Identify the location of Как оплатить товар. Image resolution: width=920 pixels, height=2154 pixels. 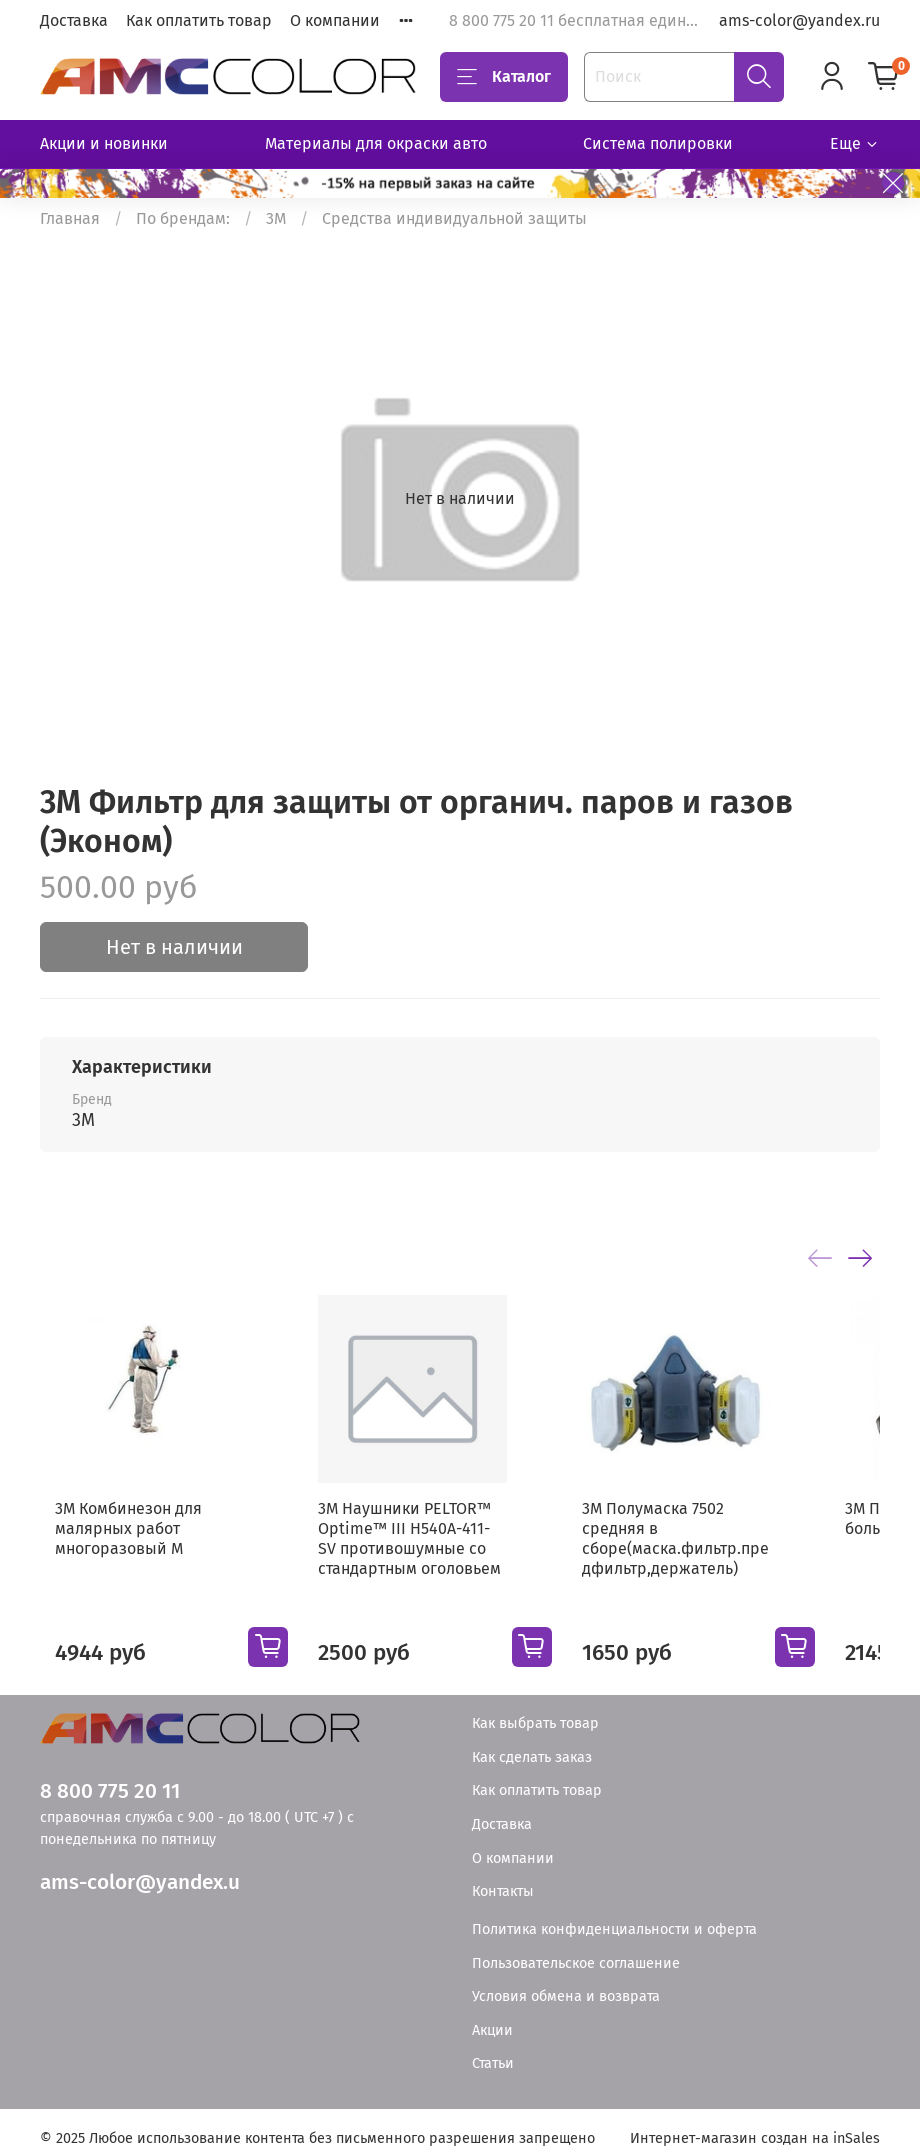
(199, 20).